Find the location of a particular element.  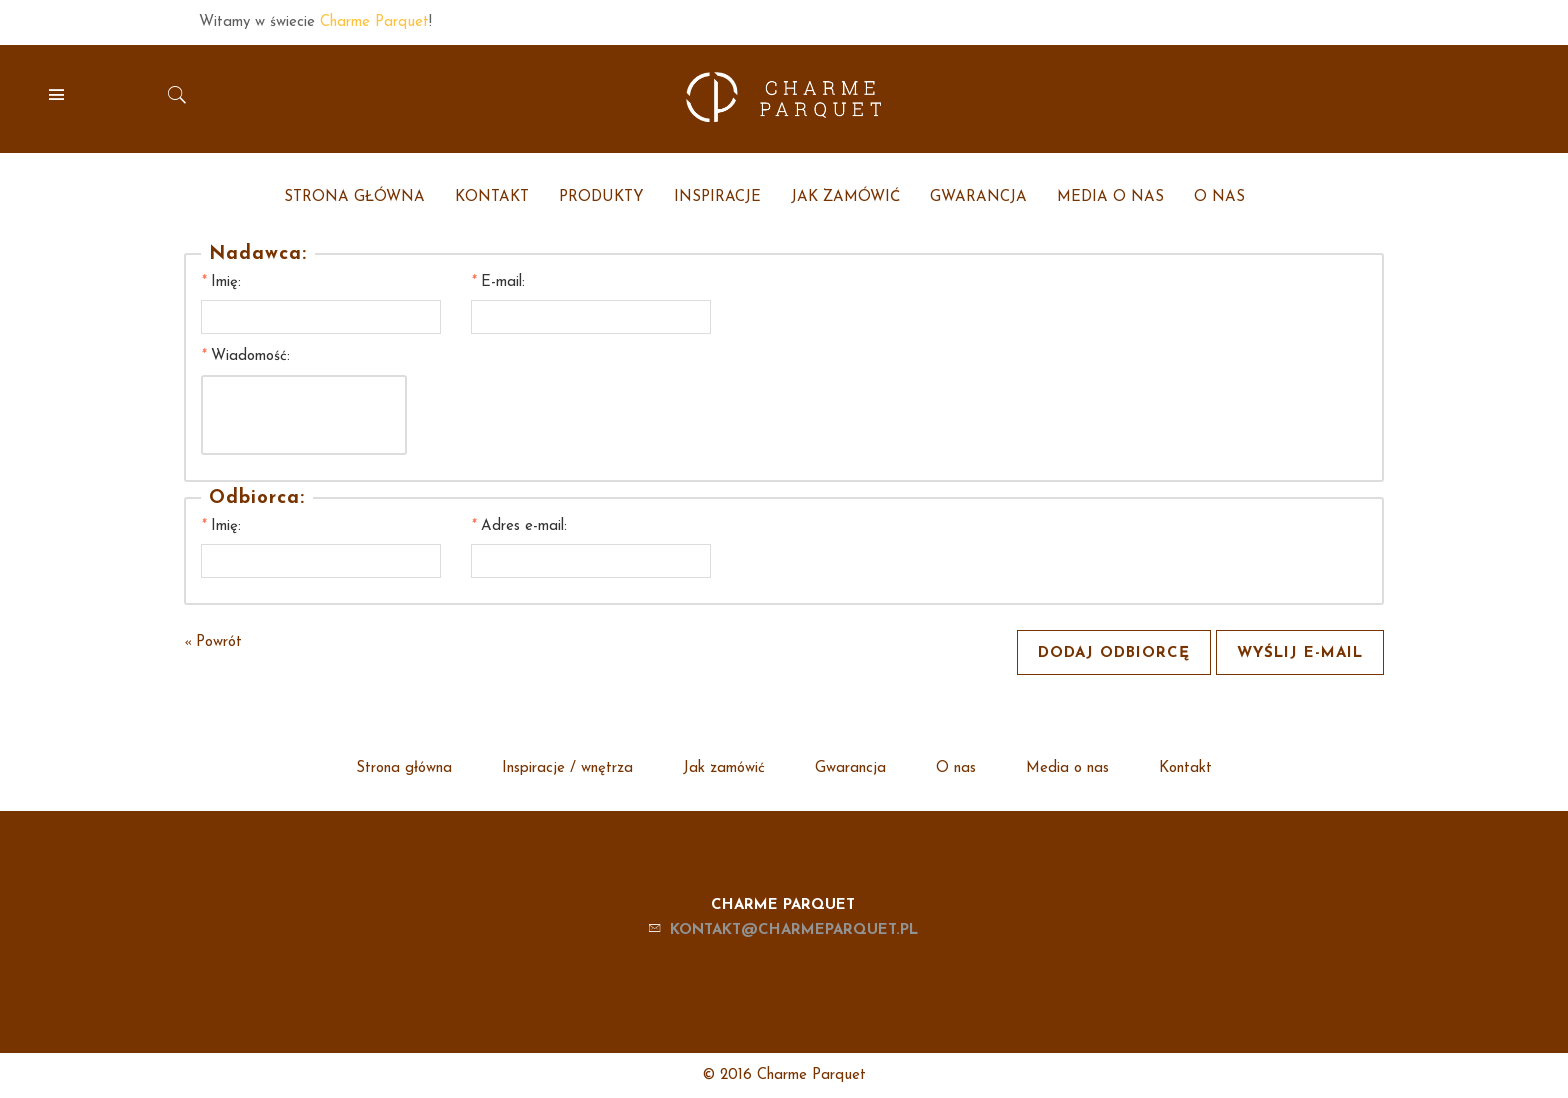

kontakt@charmeparquet.pl is located at coordinates (794, 930).